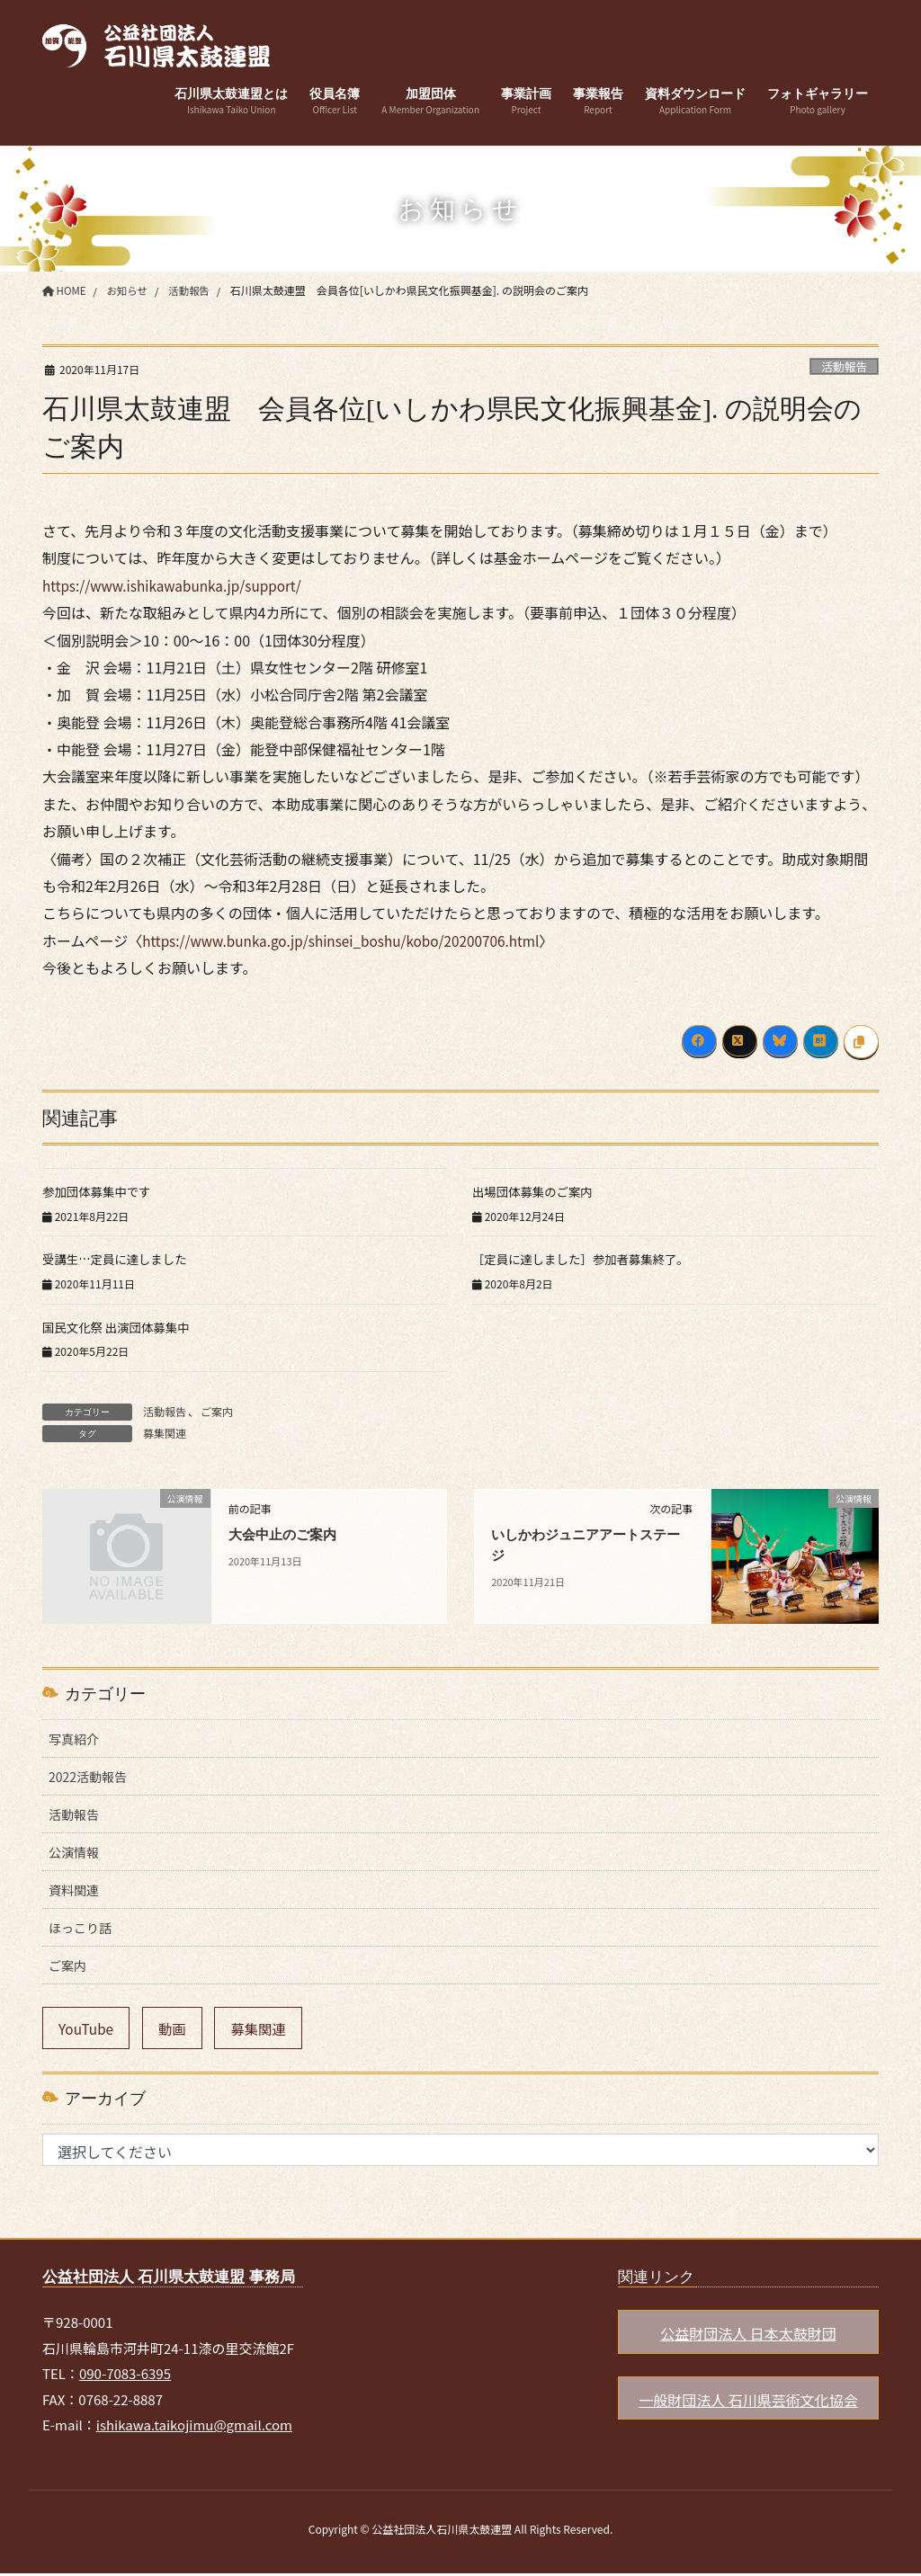 The image size is (921, 2576). Describe the element at coordinates (844, 366) in the screenshot. I see `活動報告` at that location.